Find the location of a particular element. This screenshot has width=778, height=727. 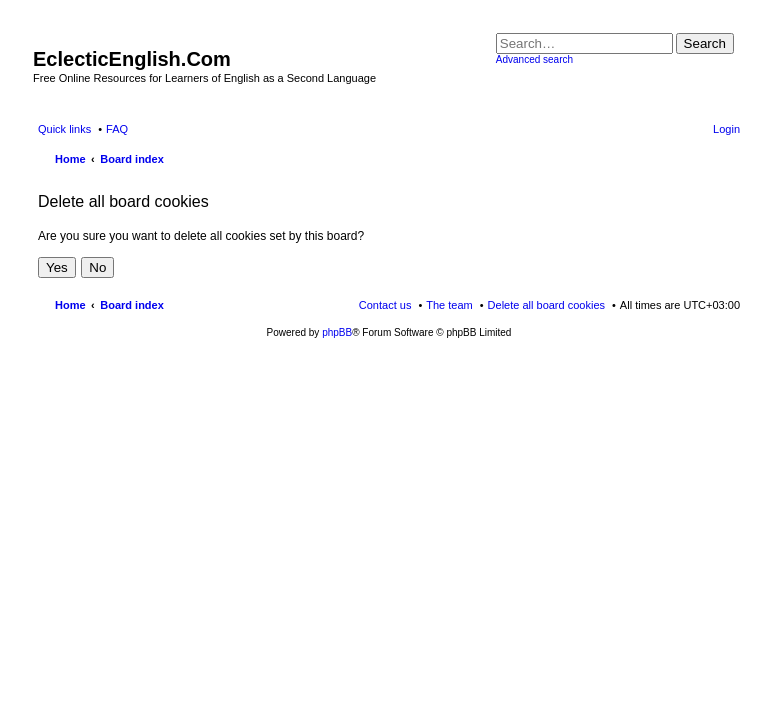

The team [menuitem] is located at coordinates (449, 305).